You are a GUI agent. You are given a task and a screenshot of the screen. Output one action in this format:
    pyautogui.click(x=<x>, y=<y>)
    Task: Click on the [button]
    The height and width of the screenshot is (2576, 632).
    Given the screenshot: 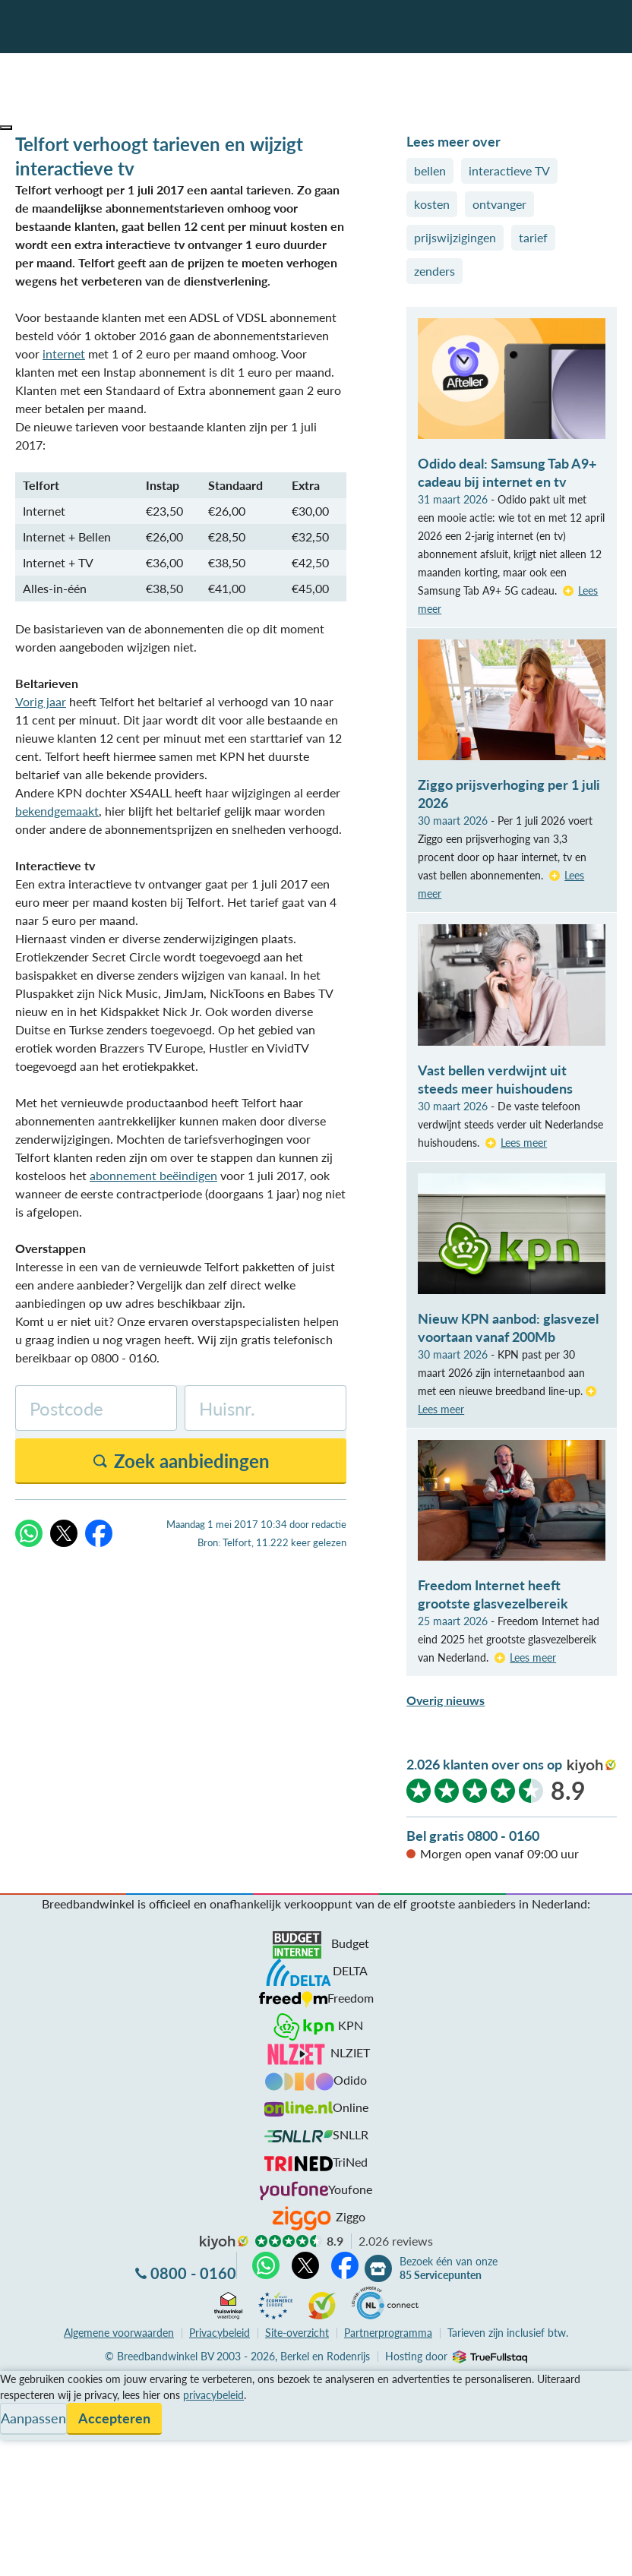 What is the action you would take?
    pyautogui.click(x=6, y=127)
    